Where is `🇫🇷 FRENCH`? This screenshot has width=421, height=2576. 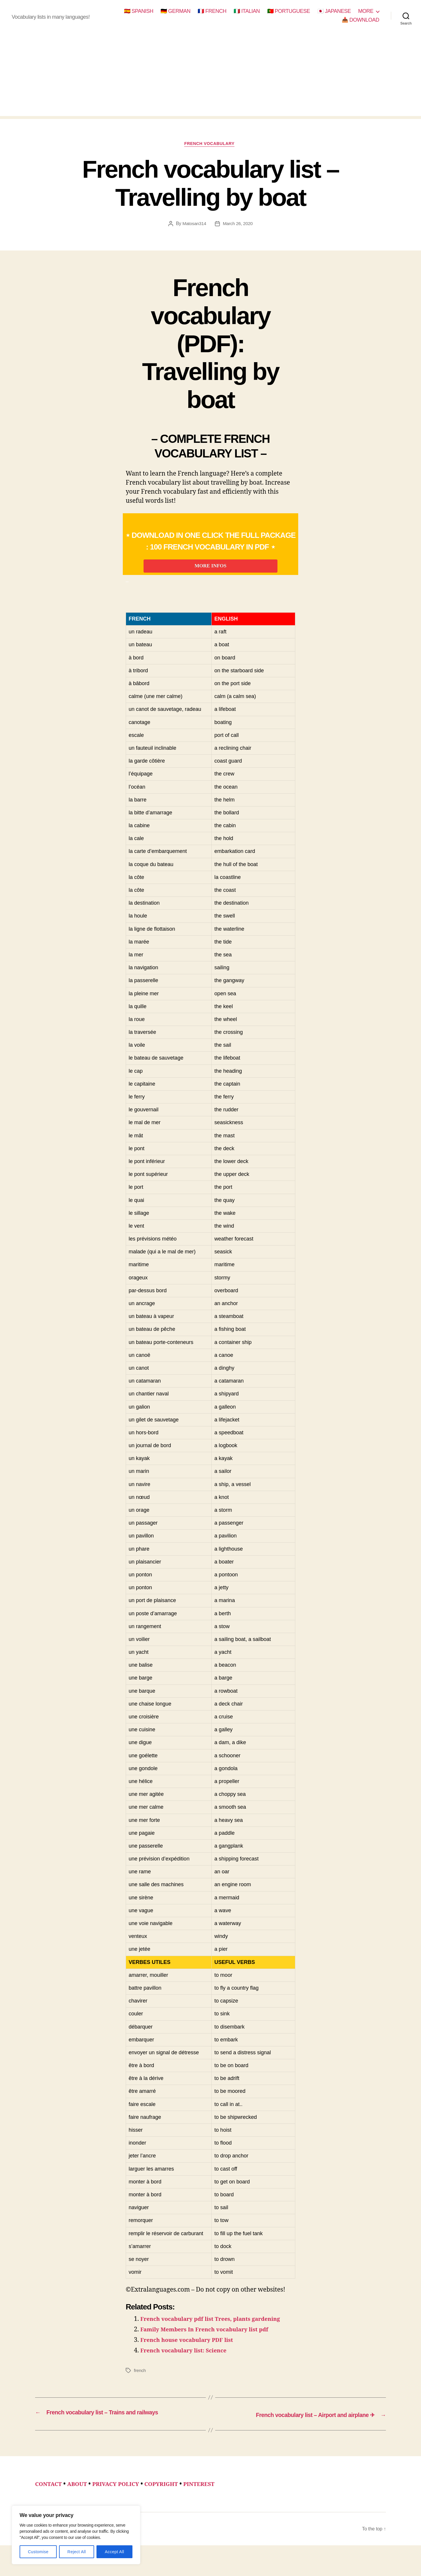 🇫🇷 FRENCH is located at coordinates (212, 11).